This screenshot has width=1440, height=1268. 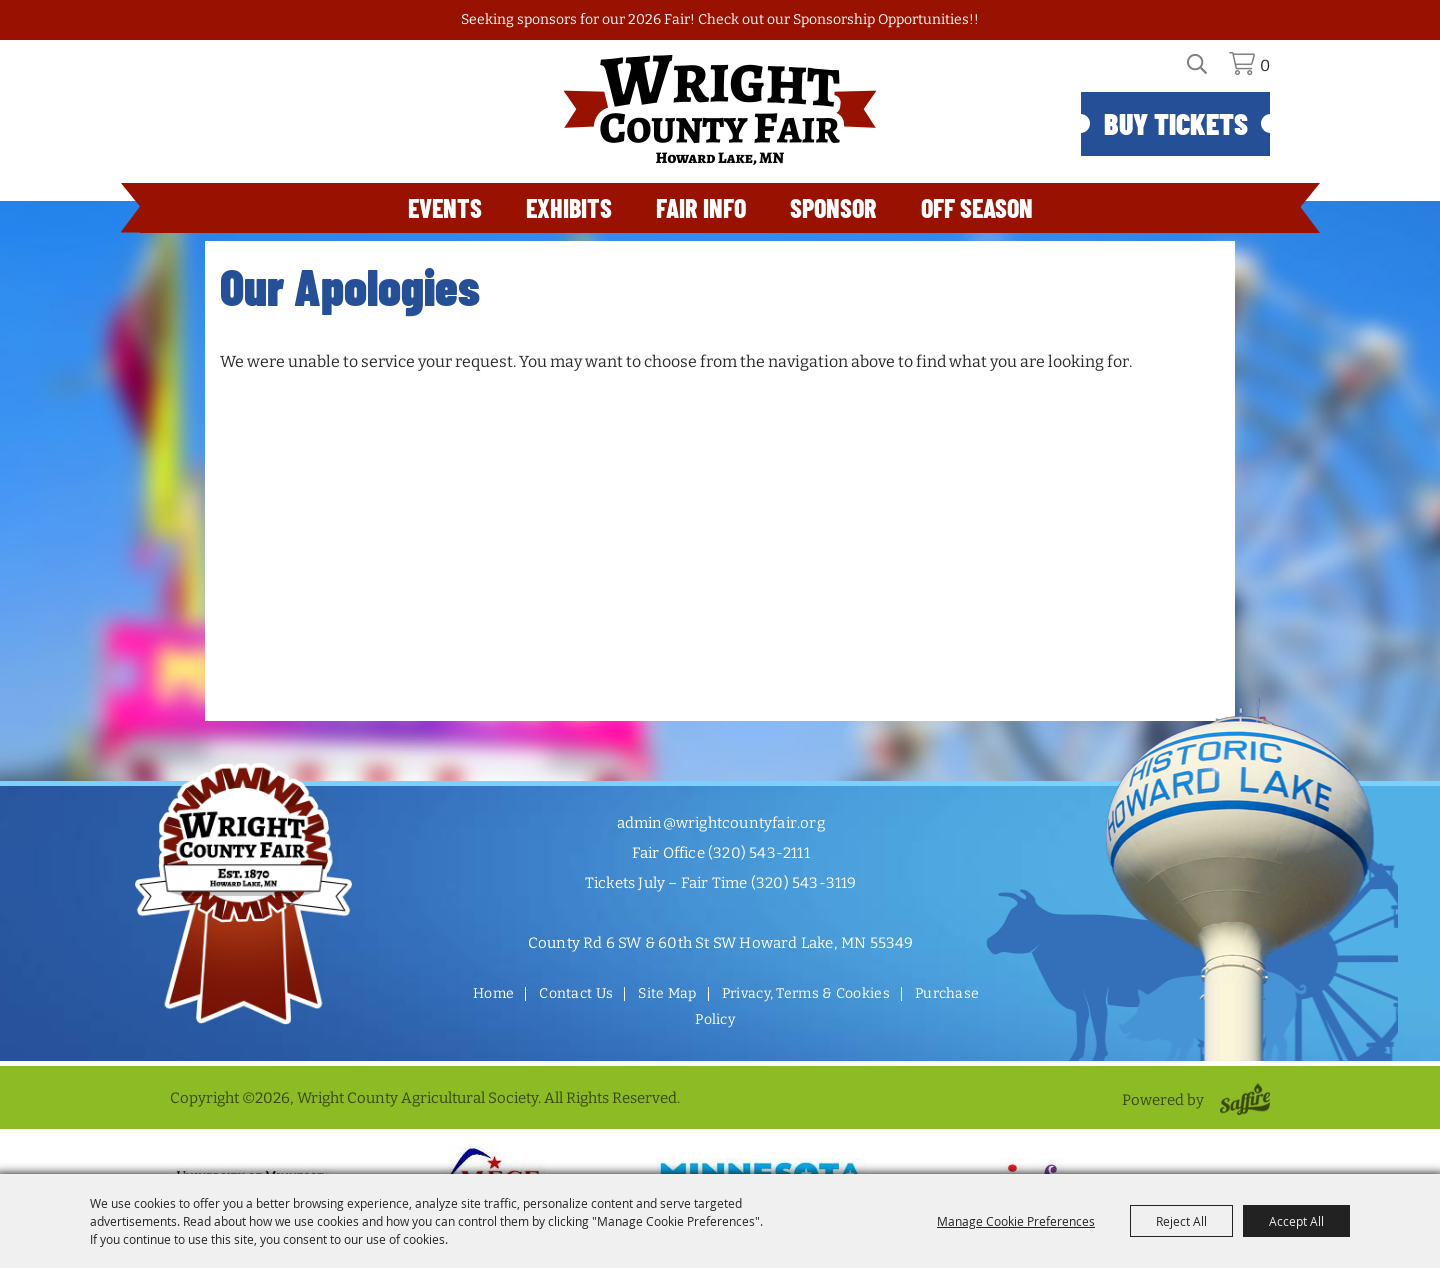 What do you see at coordinates (721, 823) in the screenshot?
I see `admin@wrightcountyfair.org` at bounding box center [721, 823].